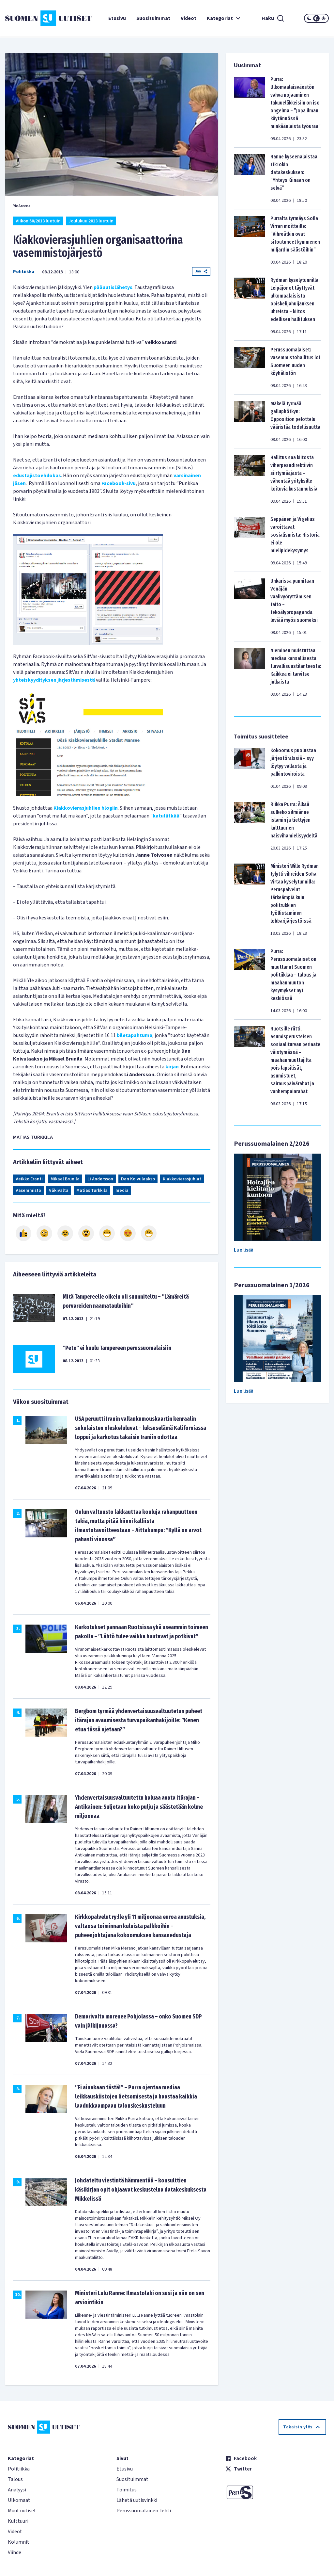 The width and height of the screenshot is (334, 2576). I want to click on Toimitus, so click(126, 2489).